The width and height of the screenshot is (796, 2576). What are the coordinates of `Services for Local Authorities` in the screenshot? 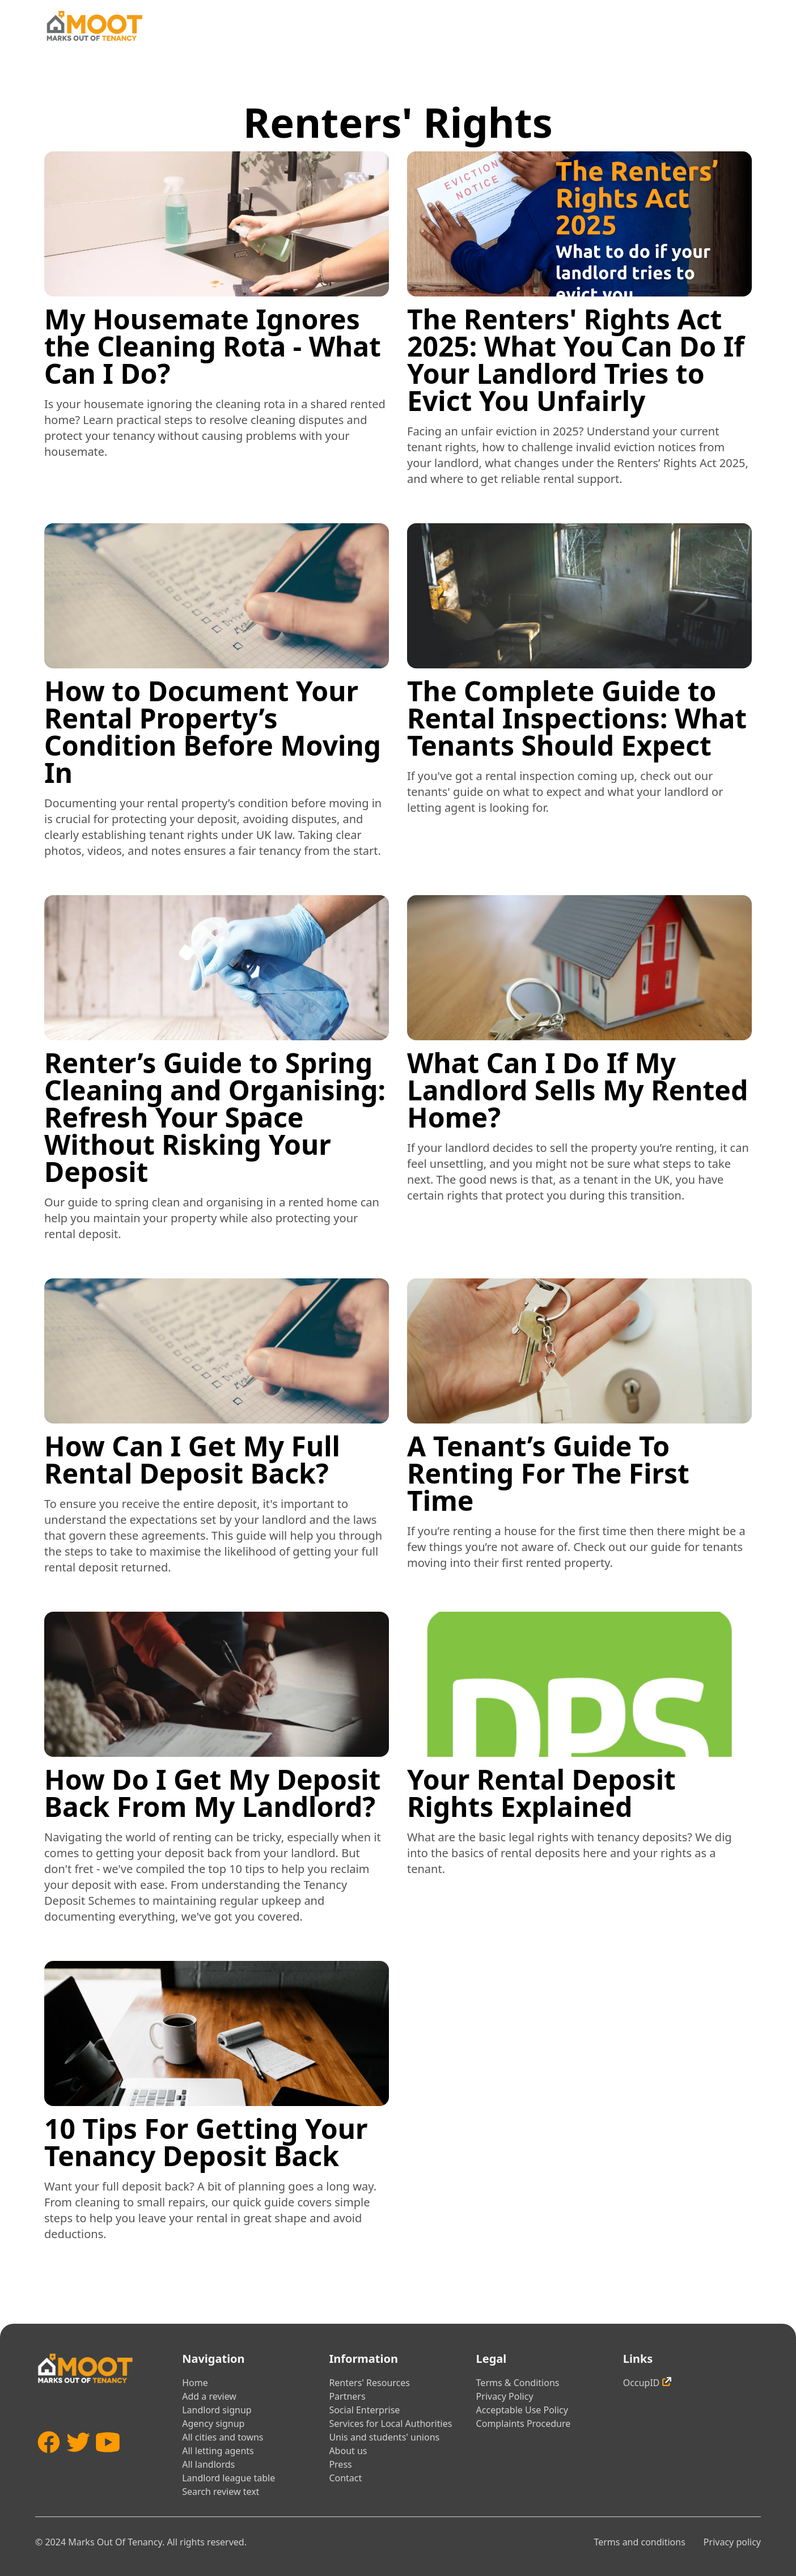 It's located at (390, 2423).